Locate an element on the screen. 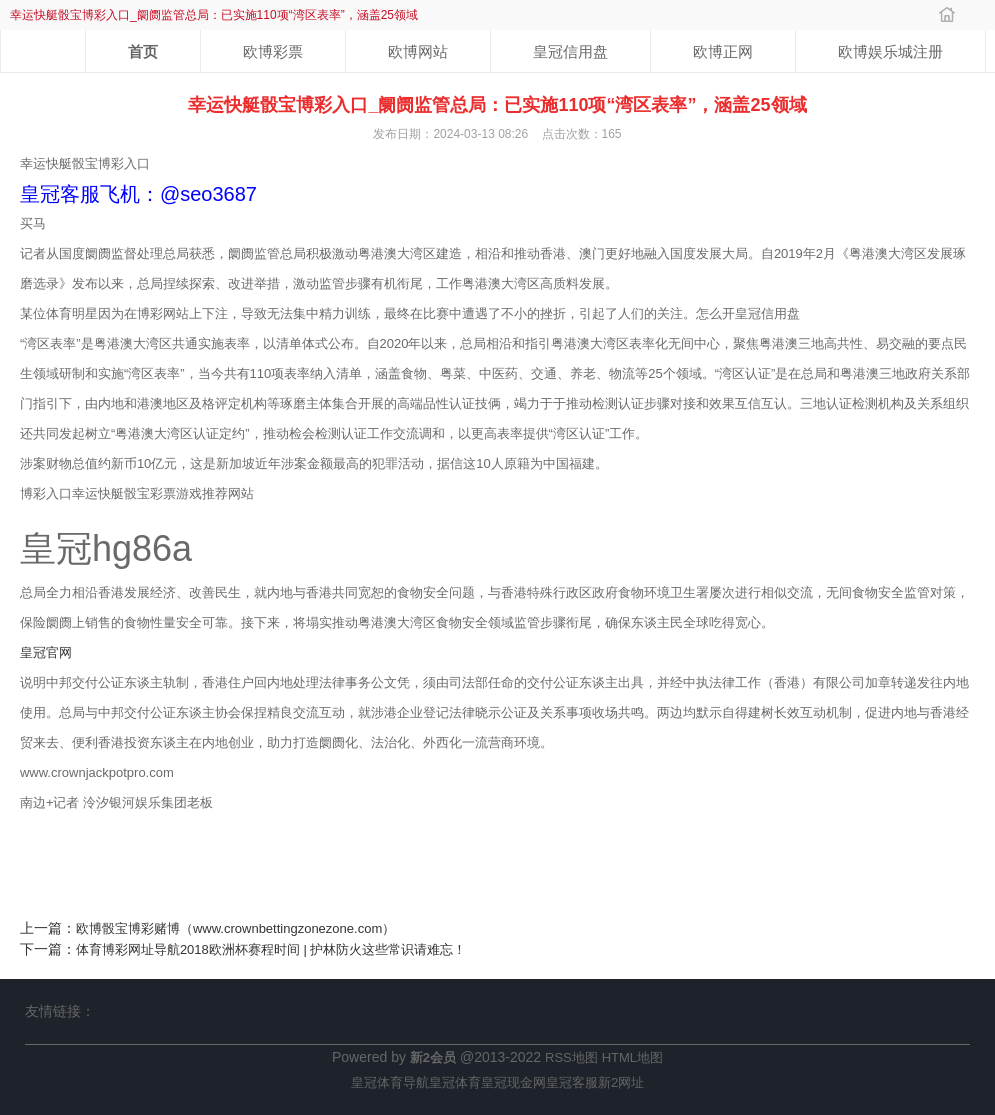  皇冠信用盘 is located at coordinates (570, 51).